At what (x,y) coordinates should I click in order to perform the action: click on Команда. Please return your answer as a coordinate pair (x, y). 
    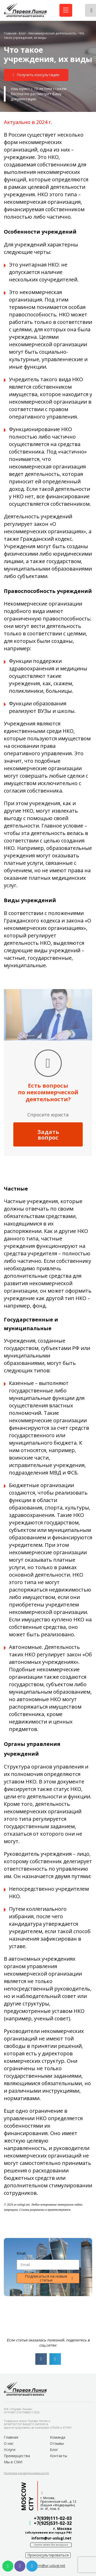
    Looking at the image, I should click on (57, 2437).